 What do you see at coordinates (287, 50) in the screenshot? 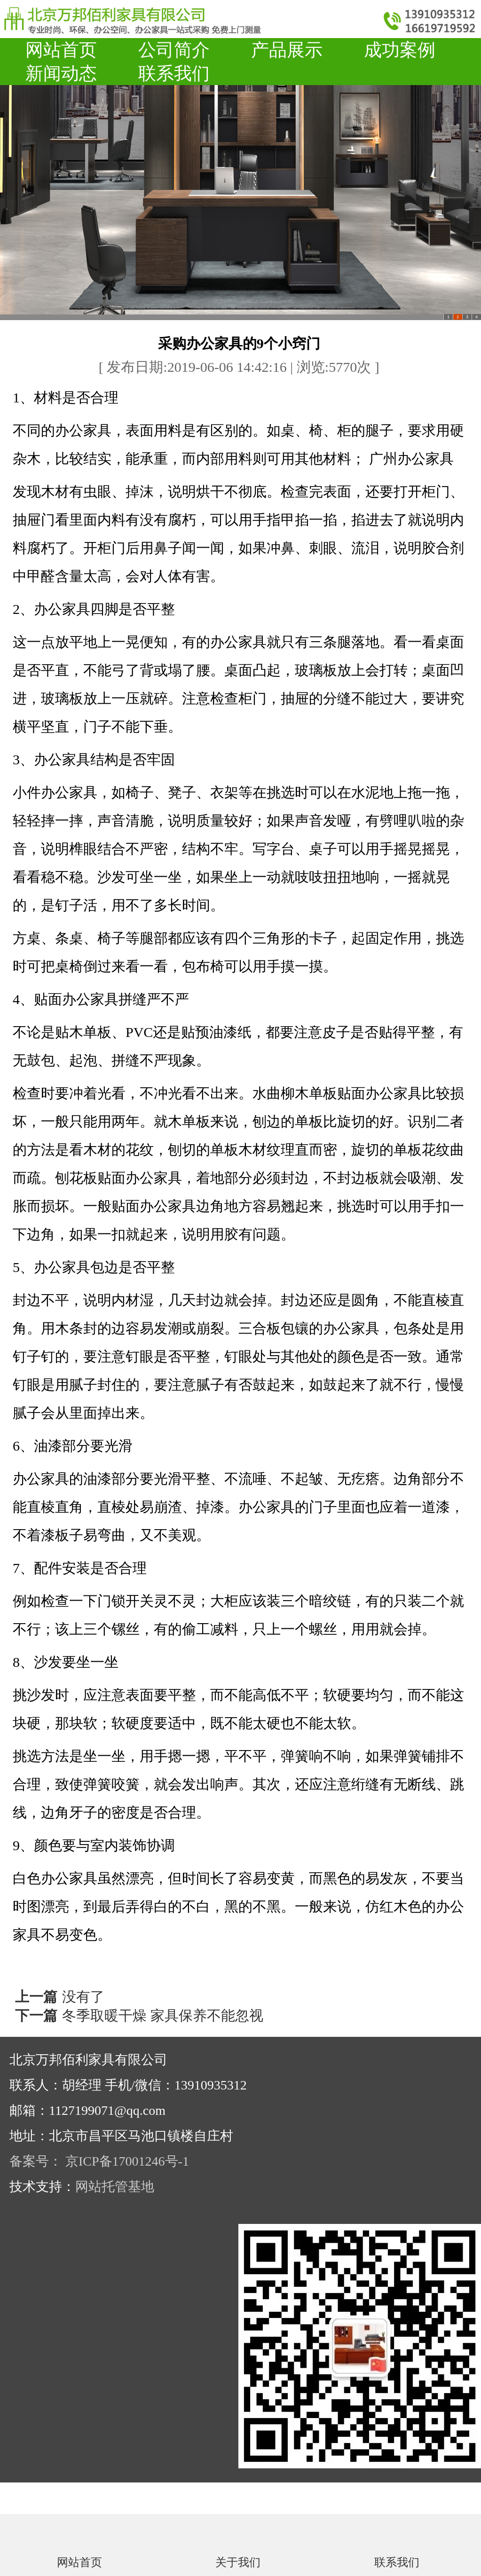
I see `产品展示` at bounding box center [287, 50].